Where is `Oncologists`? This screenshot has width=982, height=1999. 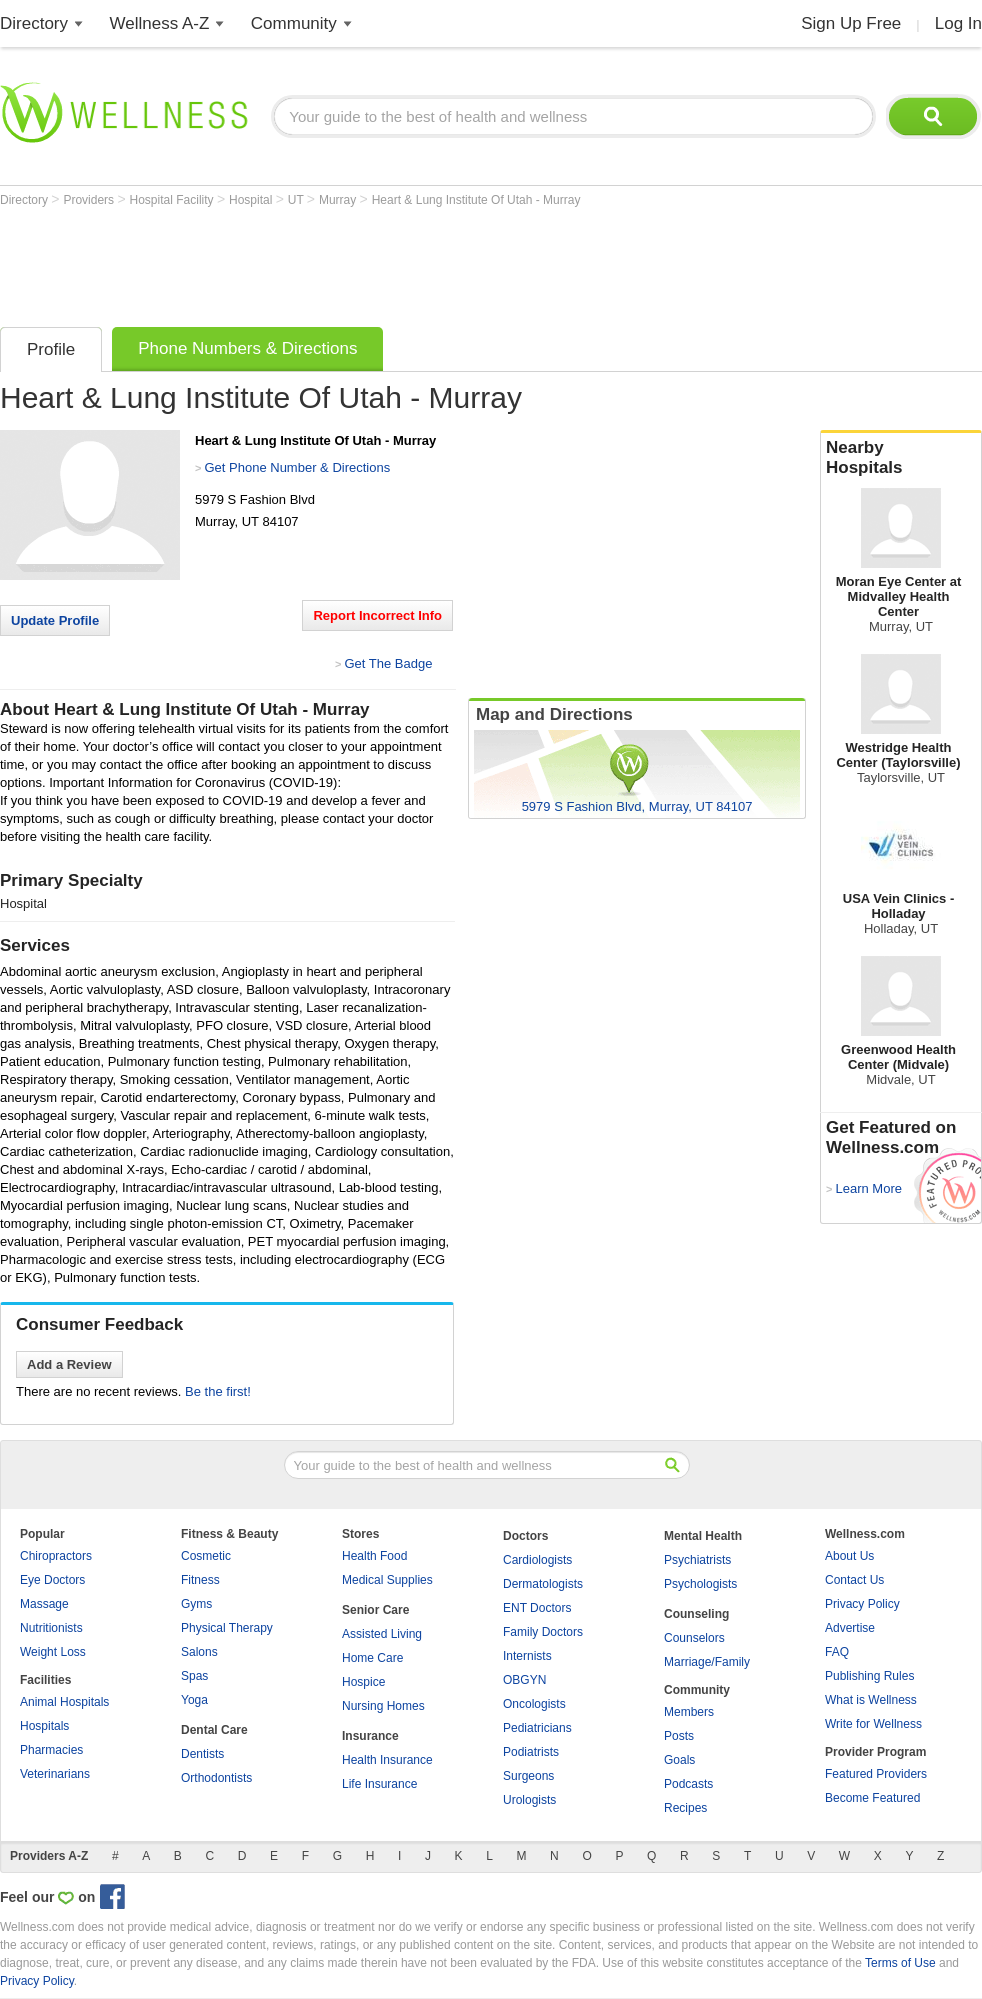
Oncologists is located at coordinates (534, 1704).